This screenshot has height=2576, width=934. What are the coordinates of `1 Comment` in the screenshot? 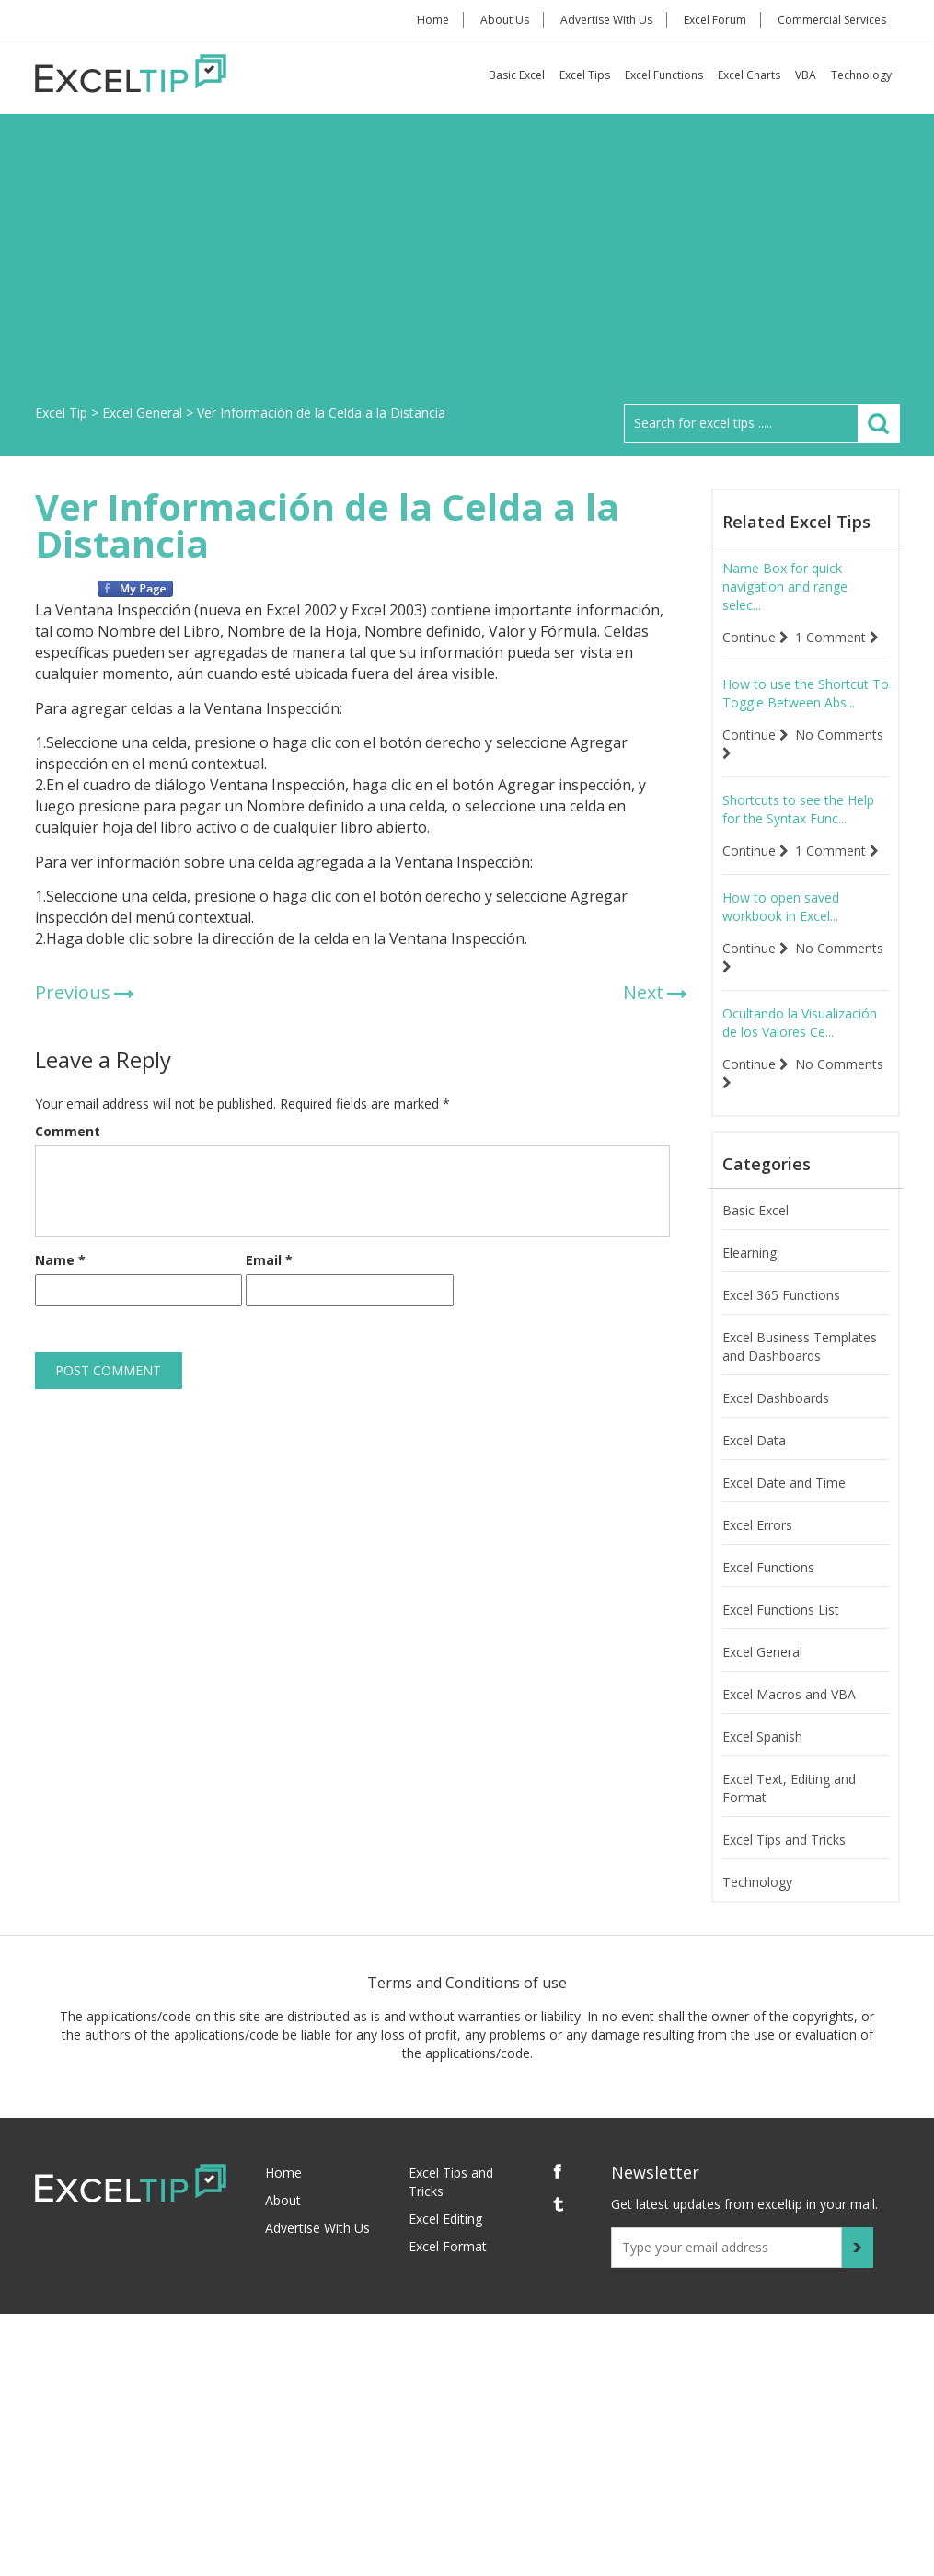 It's located at (838, 637).